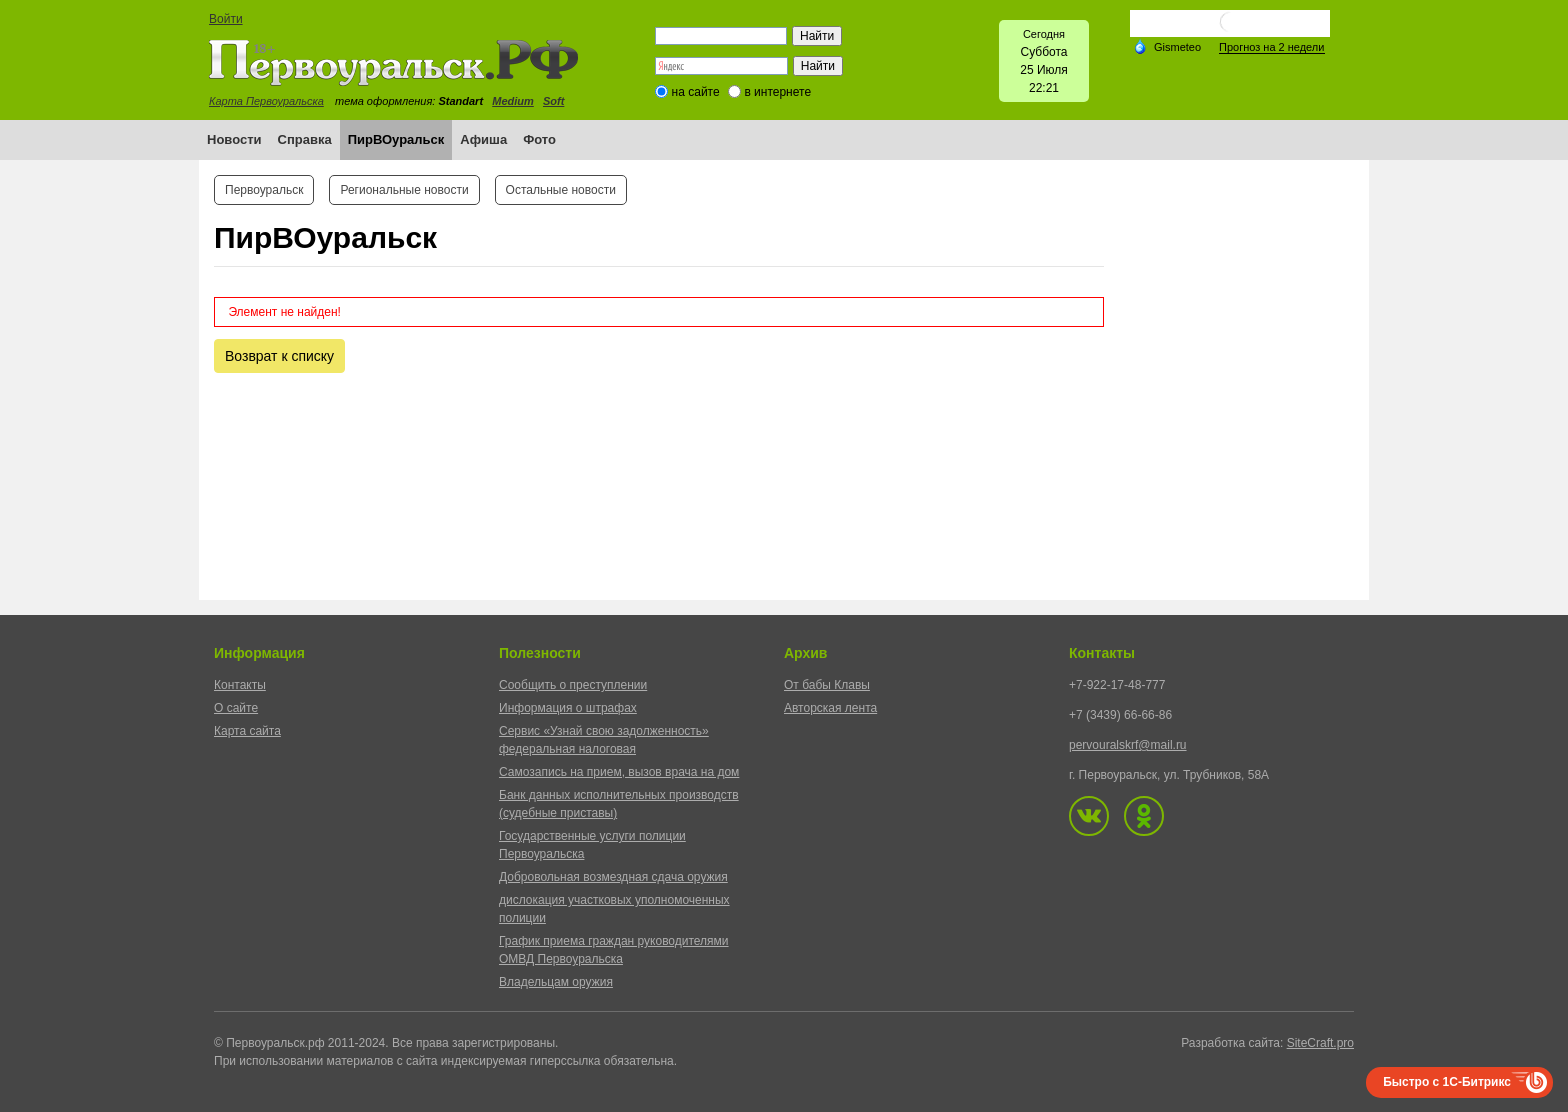 This screenshot has height=1112, width=1568. What do you see at coordinates (226, 19) in the screenshot?
I see `Войти` at bounding box center [226, 19].